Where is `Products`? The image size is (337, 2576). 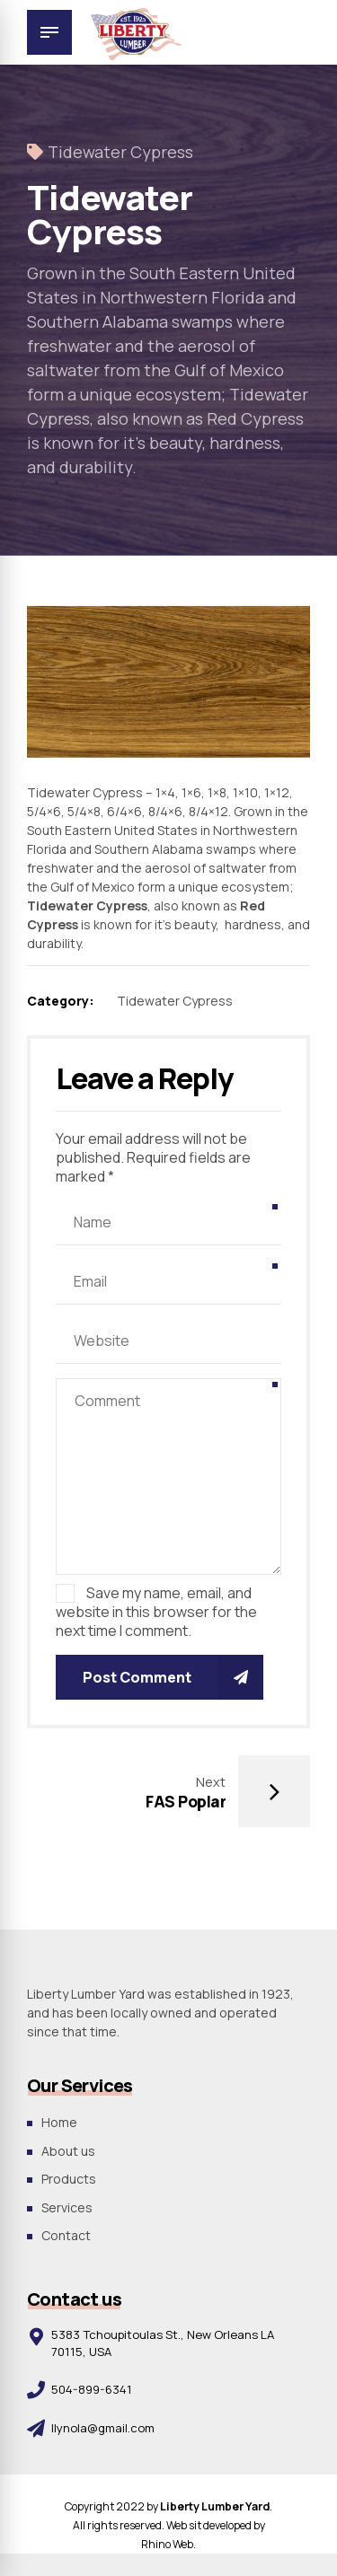 Products is located at coordinates (68, 2178).